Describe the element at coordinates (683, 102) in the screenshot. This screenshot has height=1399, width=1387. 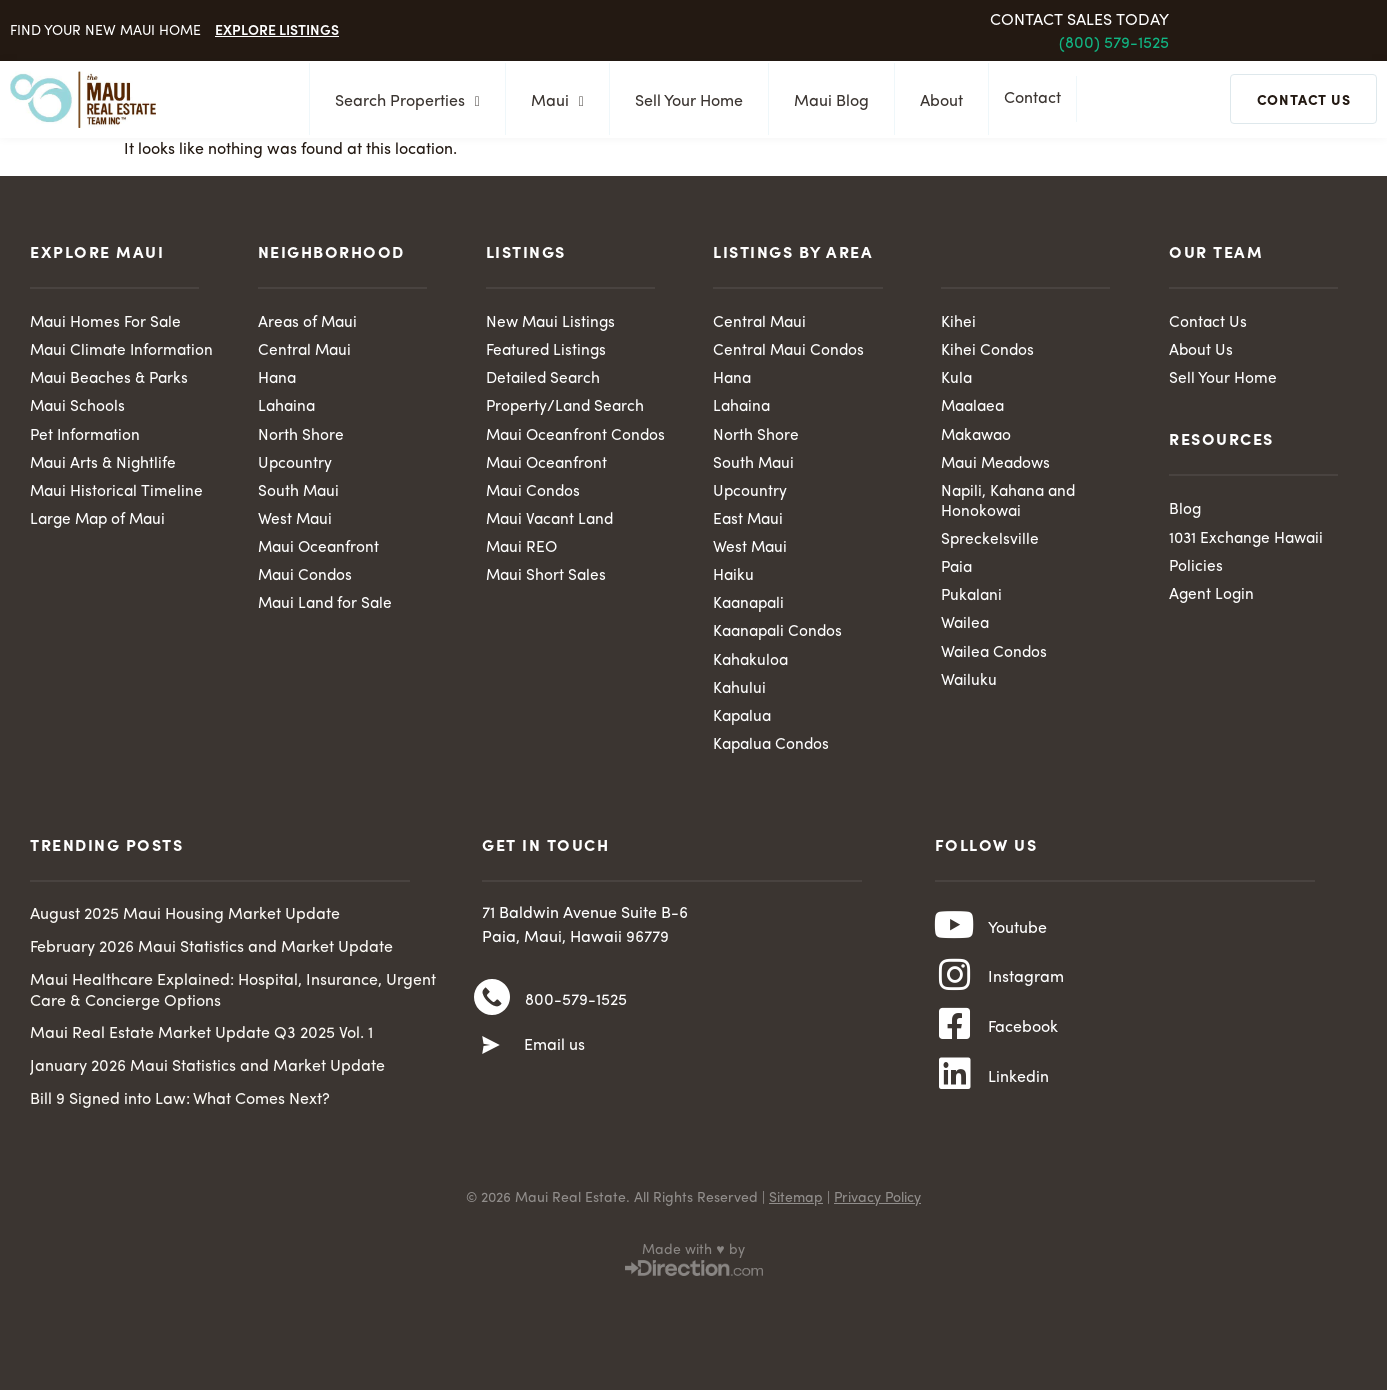
I see `Sell Your Home` at that location.